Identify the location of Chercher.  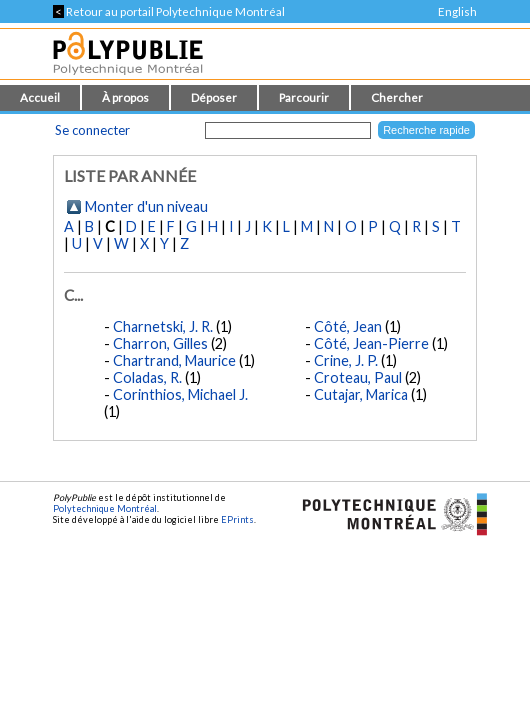
(397, 97).